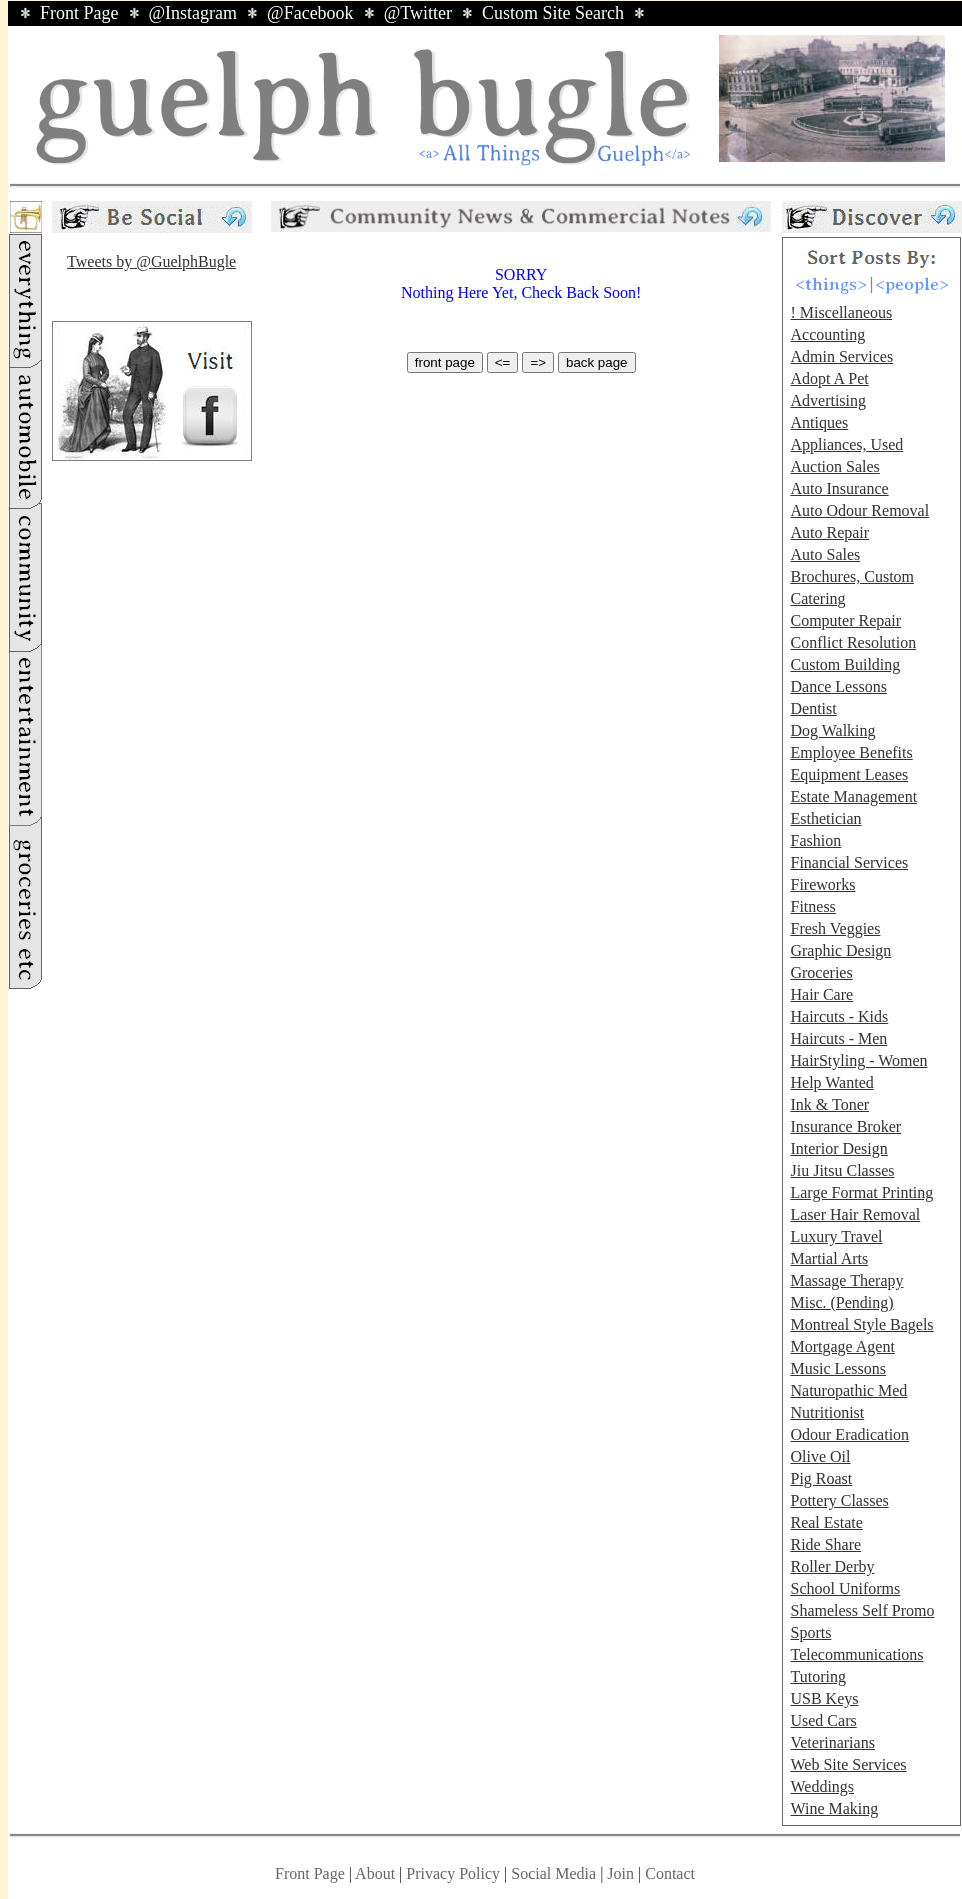  I want to click on Veterinarians, so click(832, 1742).